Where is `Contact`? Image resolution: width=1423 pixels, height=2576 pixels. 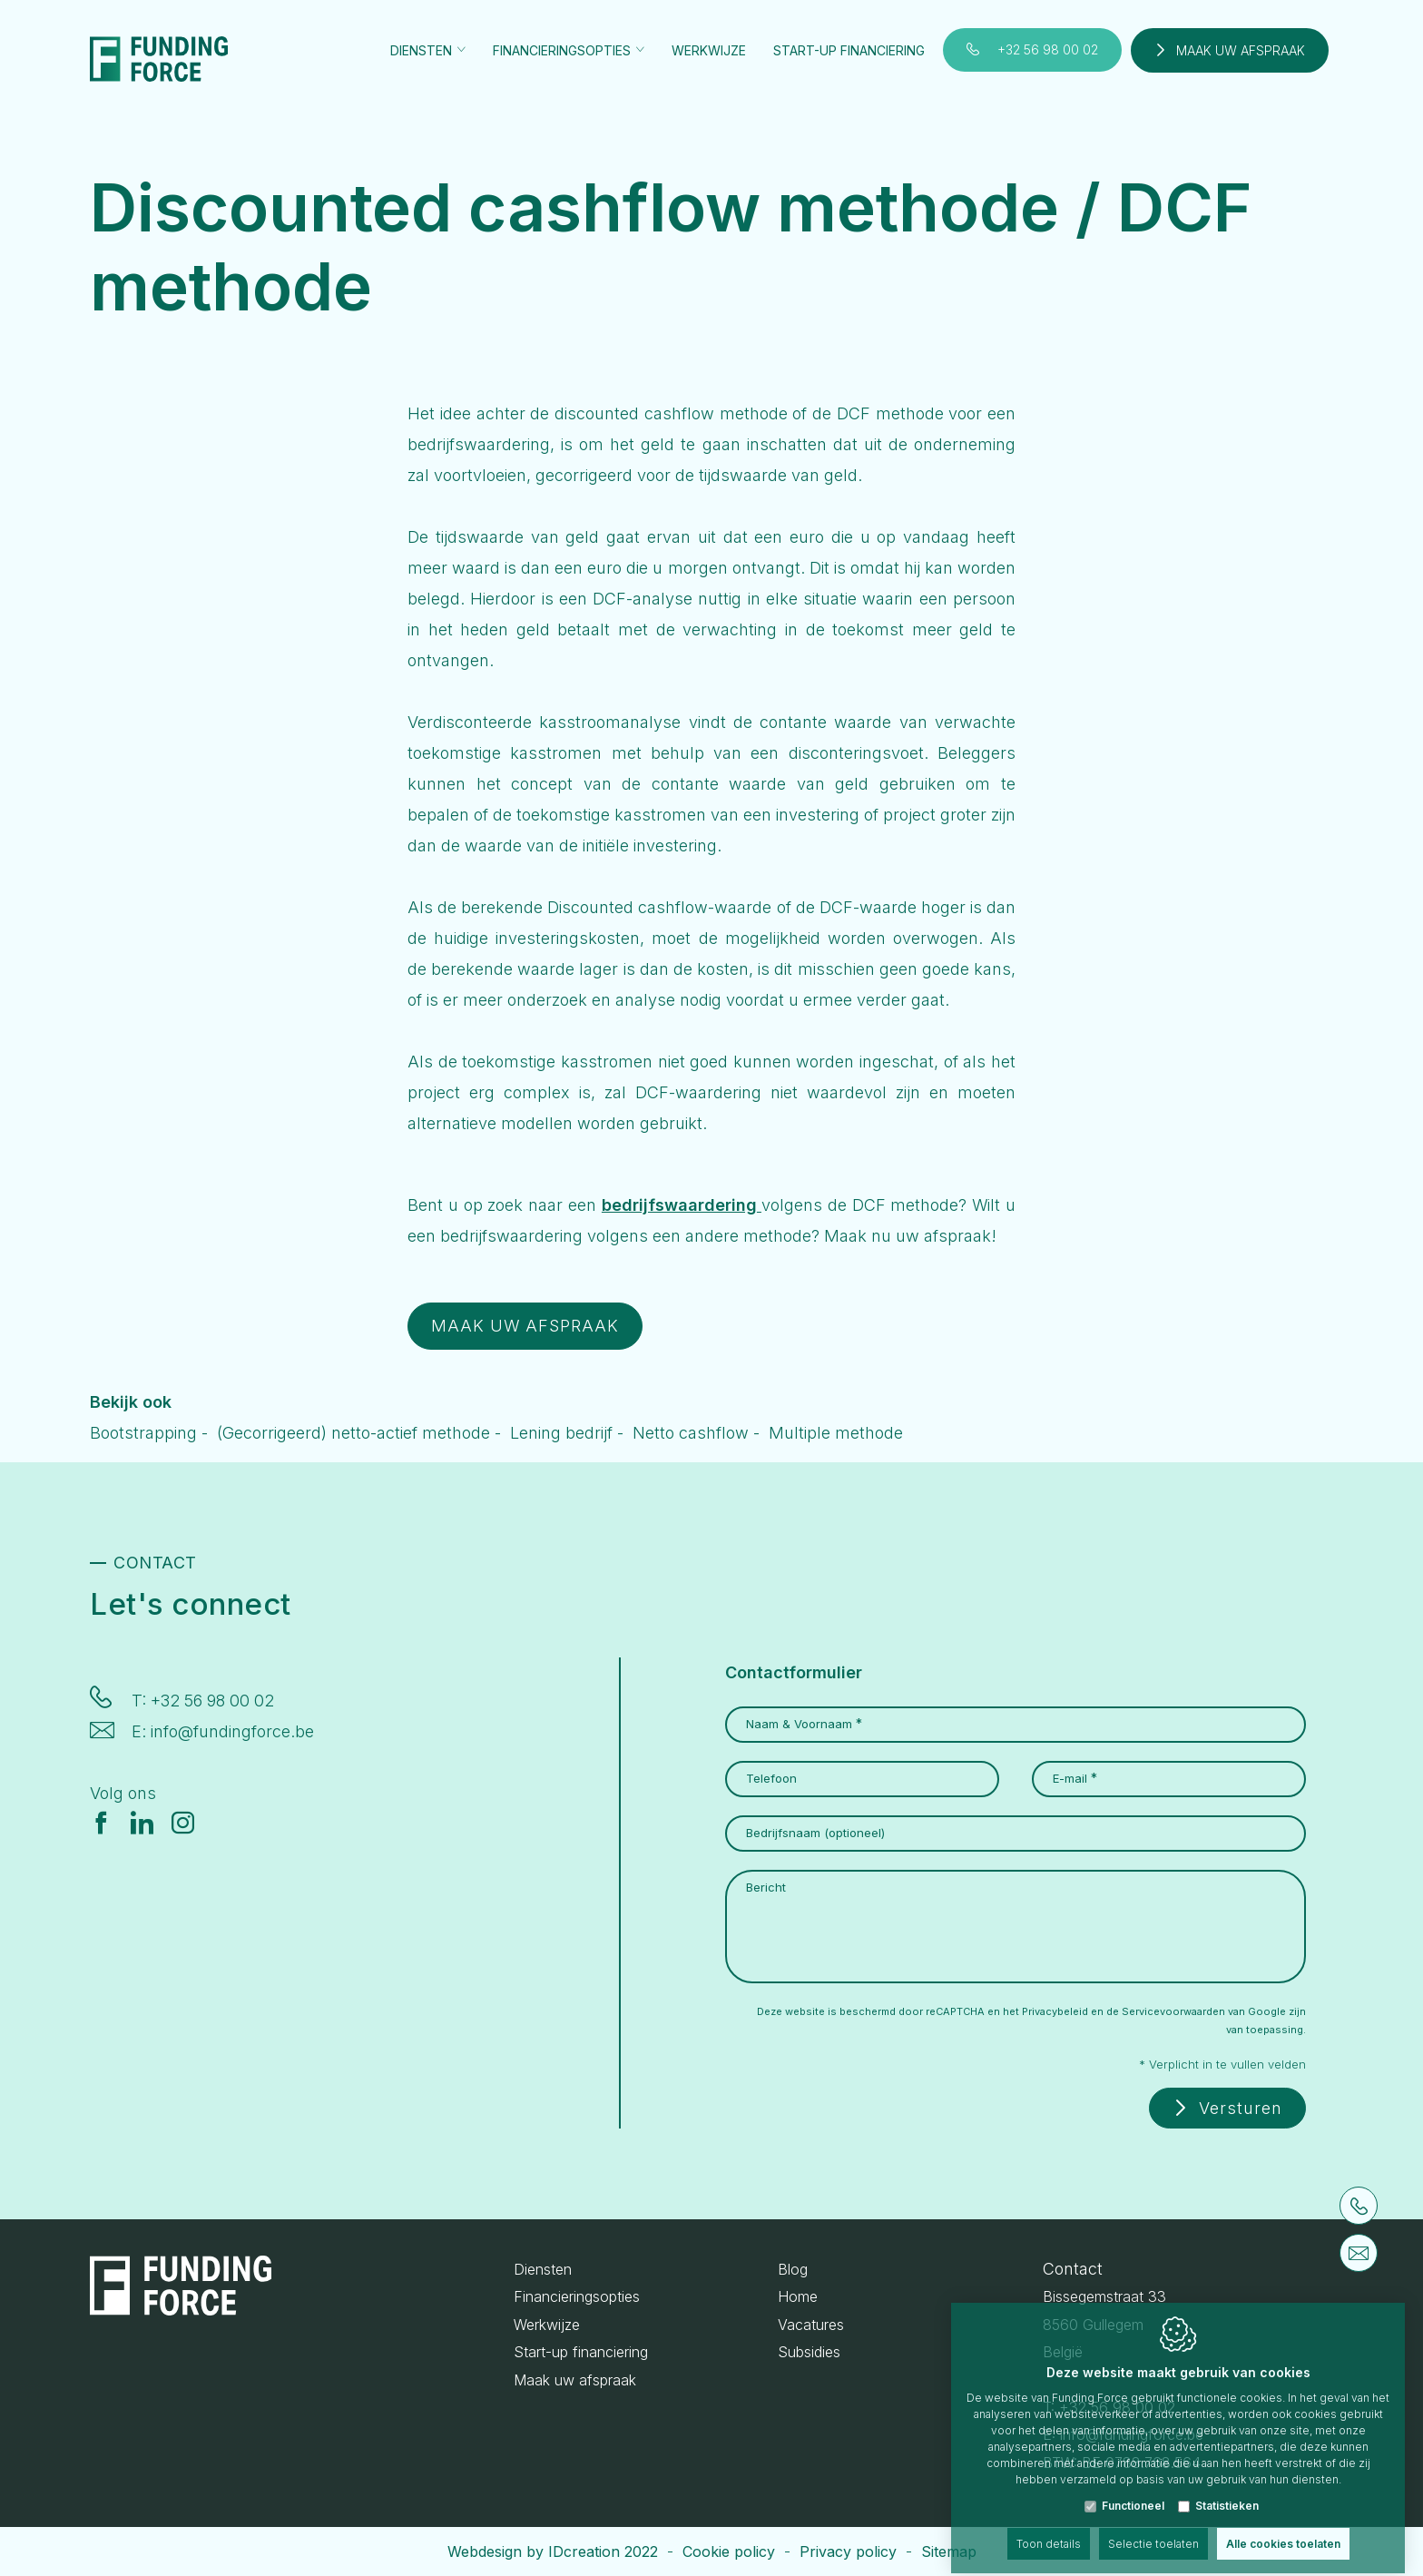 Contact is located at coordinates (1073, 2268).